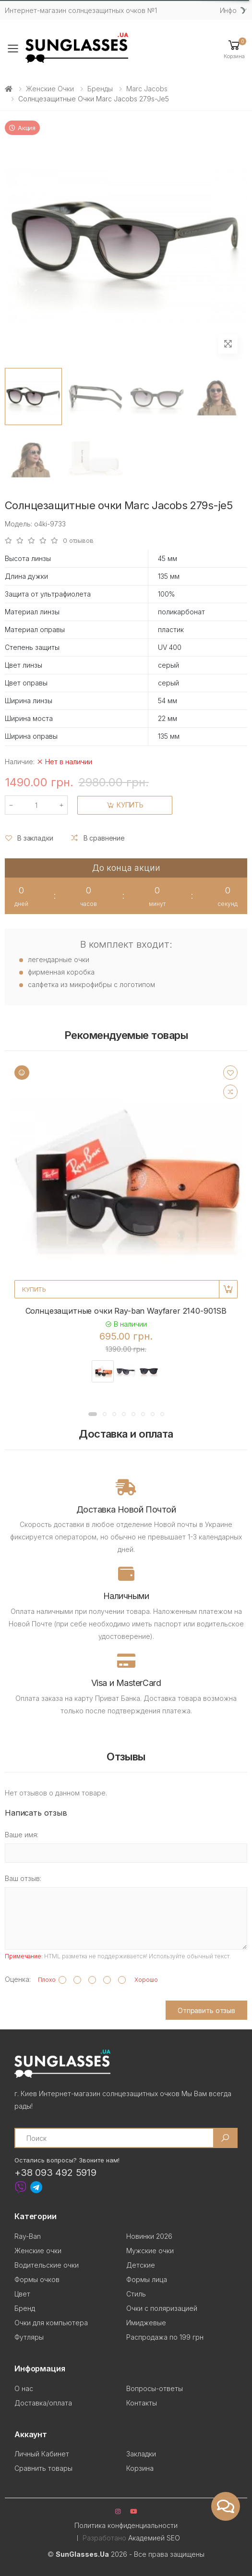 The height and width of the screenshot is (2576, 252). I want to click on Распродажа по 199 грн, so click(165, 2337).